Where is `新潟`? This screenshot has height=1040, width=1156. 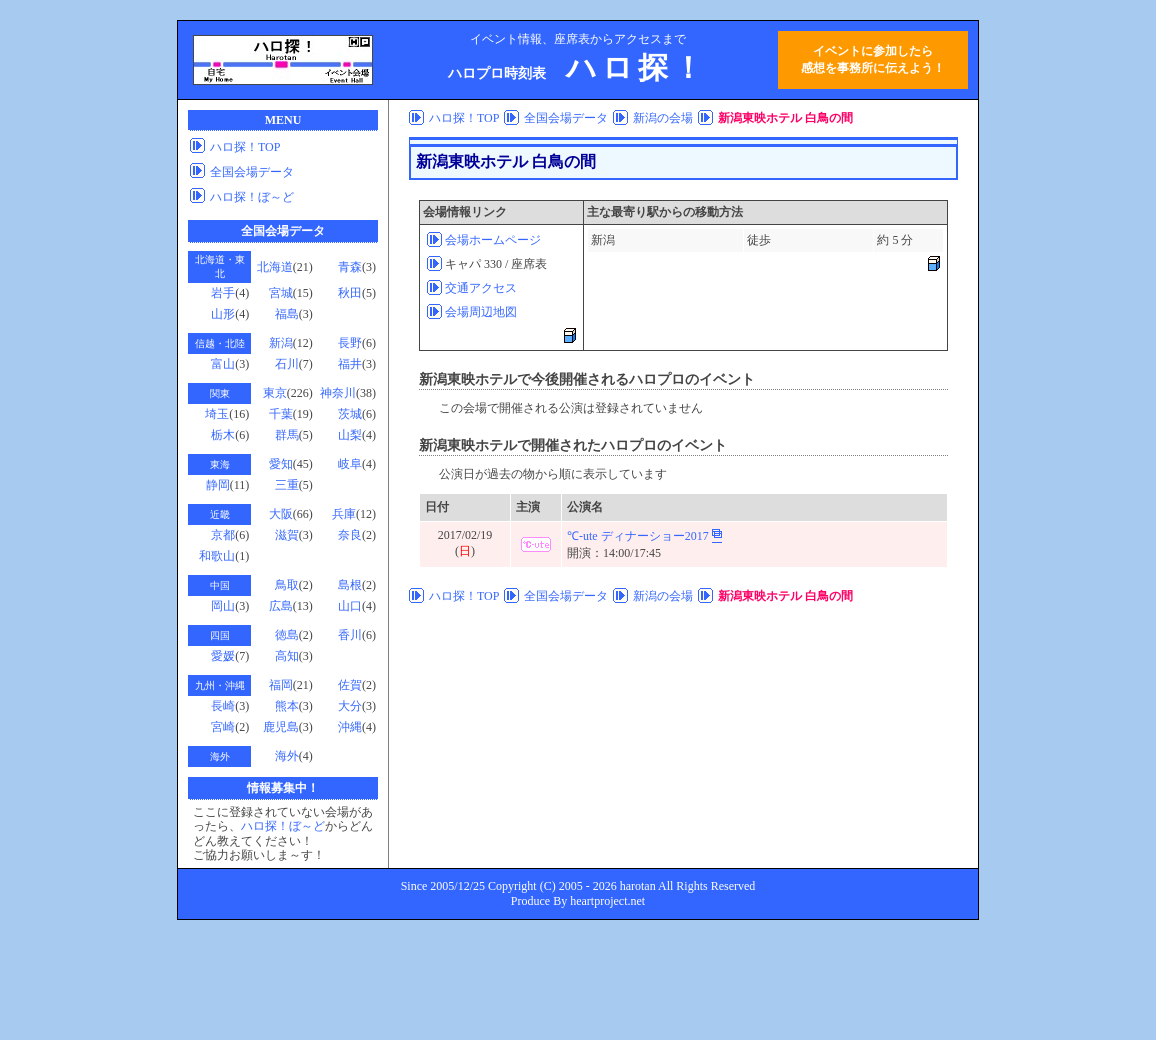
新潟 is located at coordinates (281, 343).